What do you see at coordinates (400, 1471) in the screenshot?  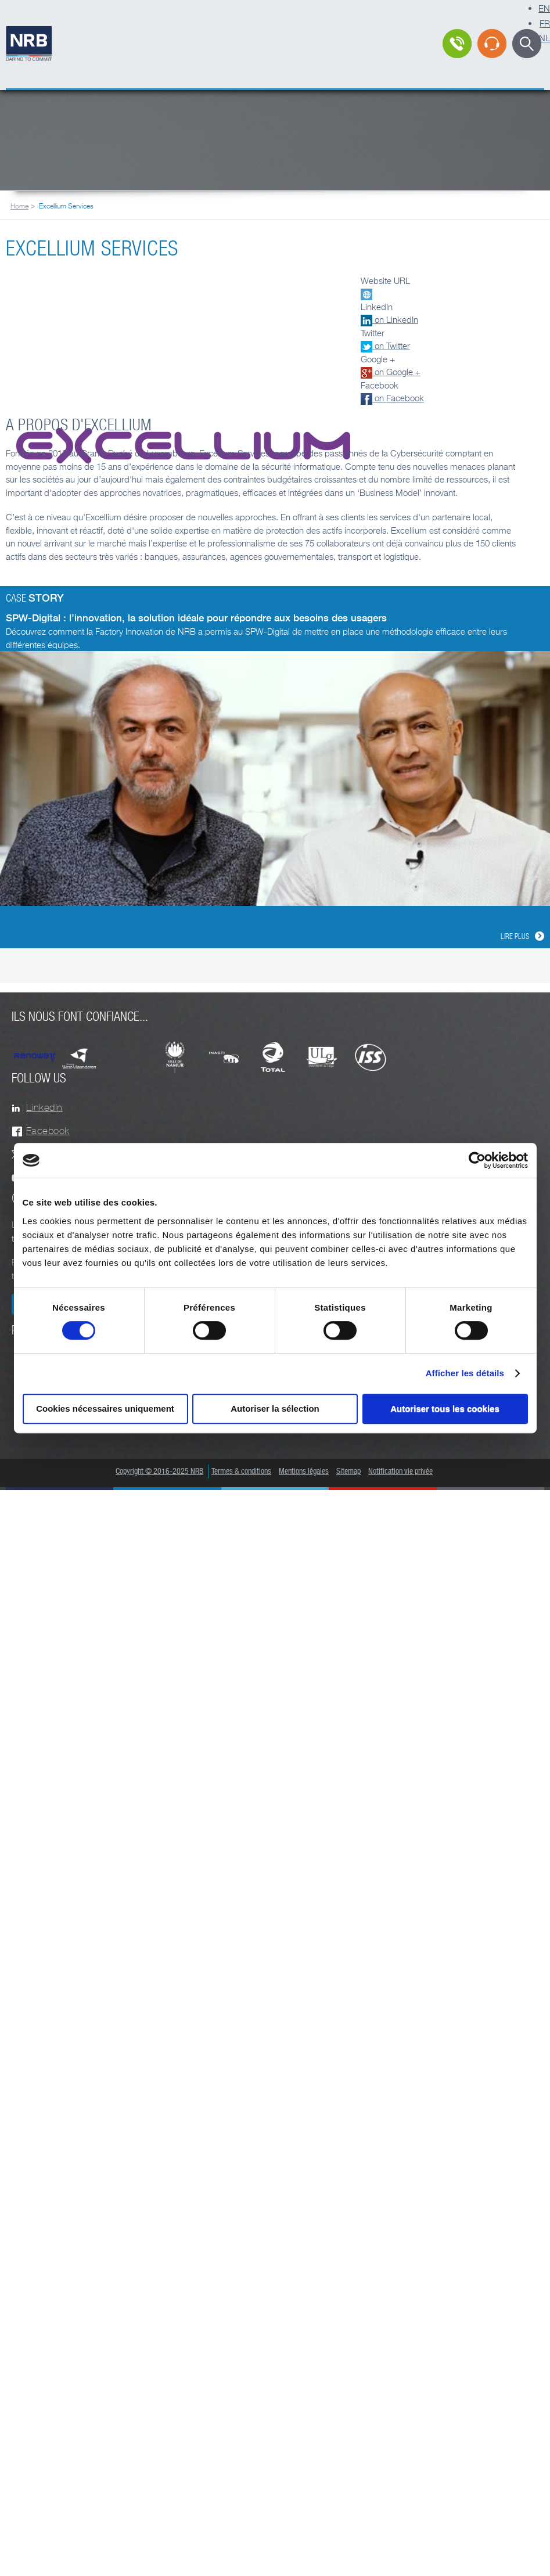 I see `Notification vie privée` at bounding box center [400, 1471].